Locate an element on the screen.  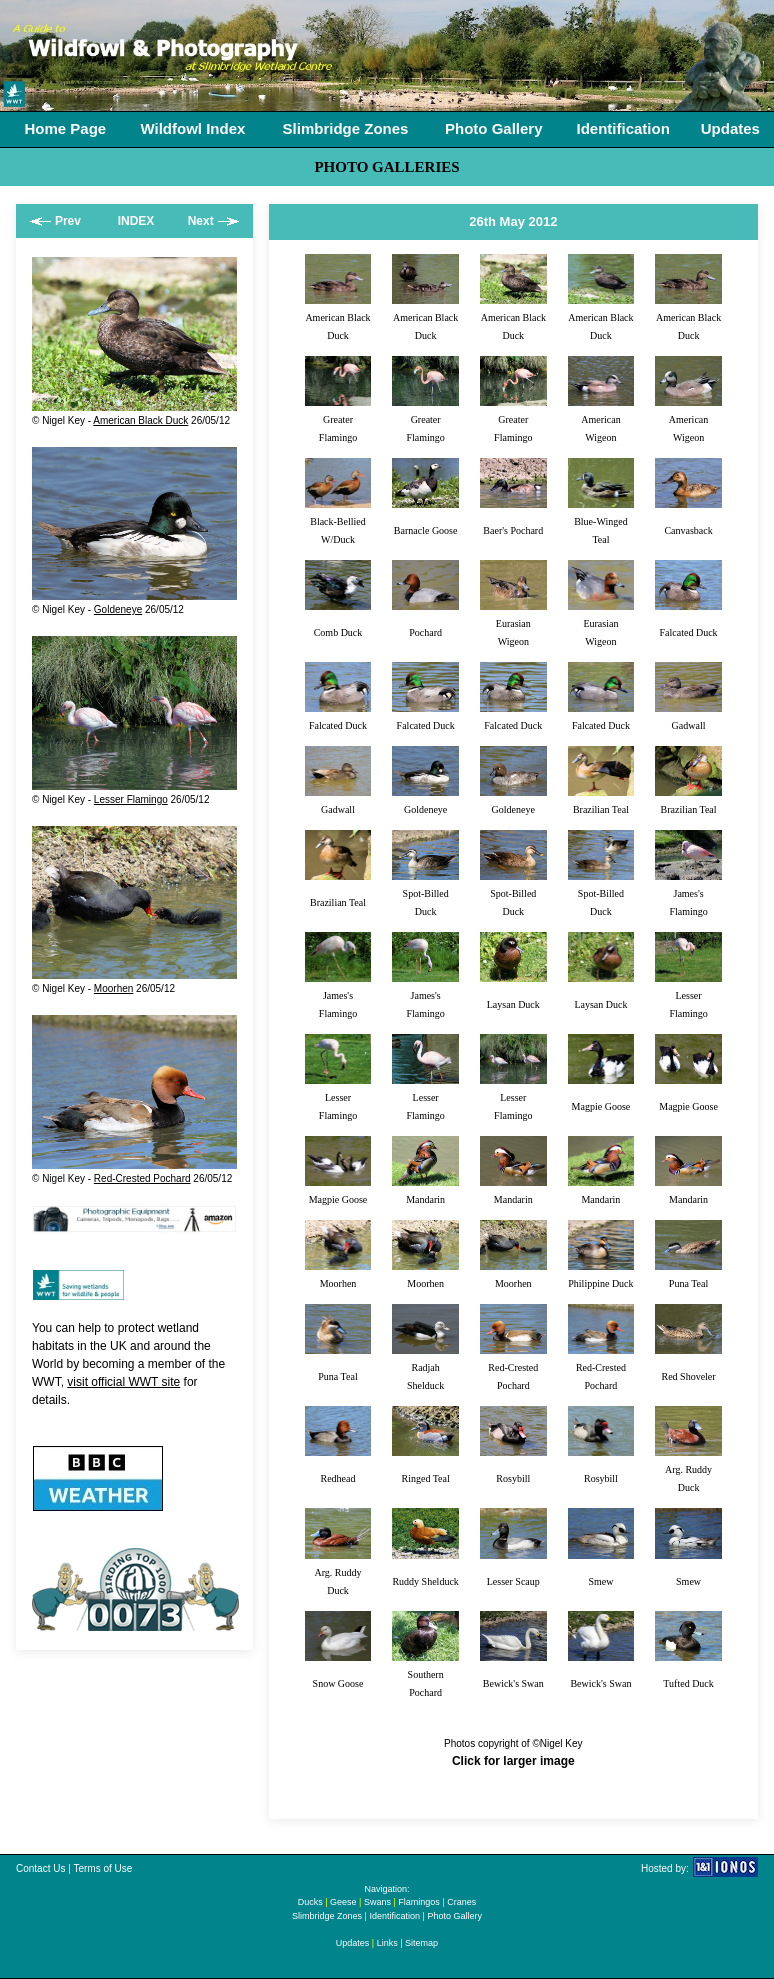
INDEX is located at coordinates (136, 221).